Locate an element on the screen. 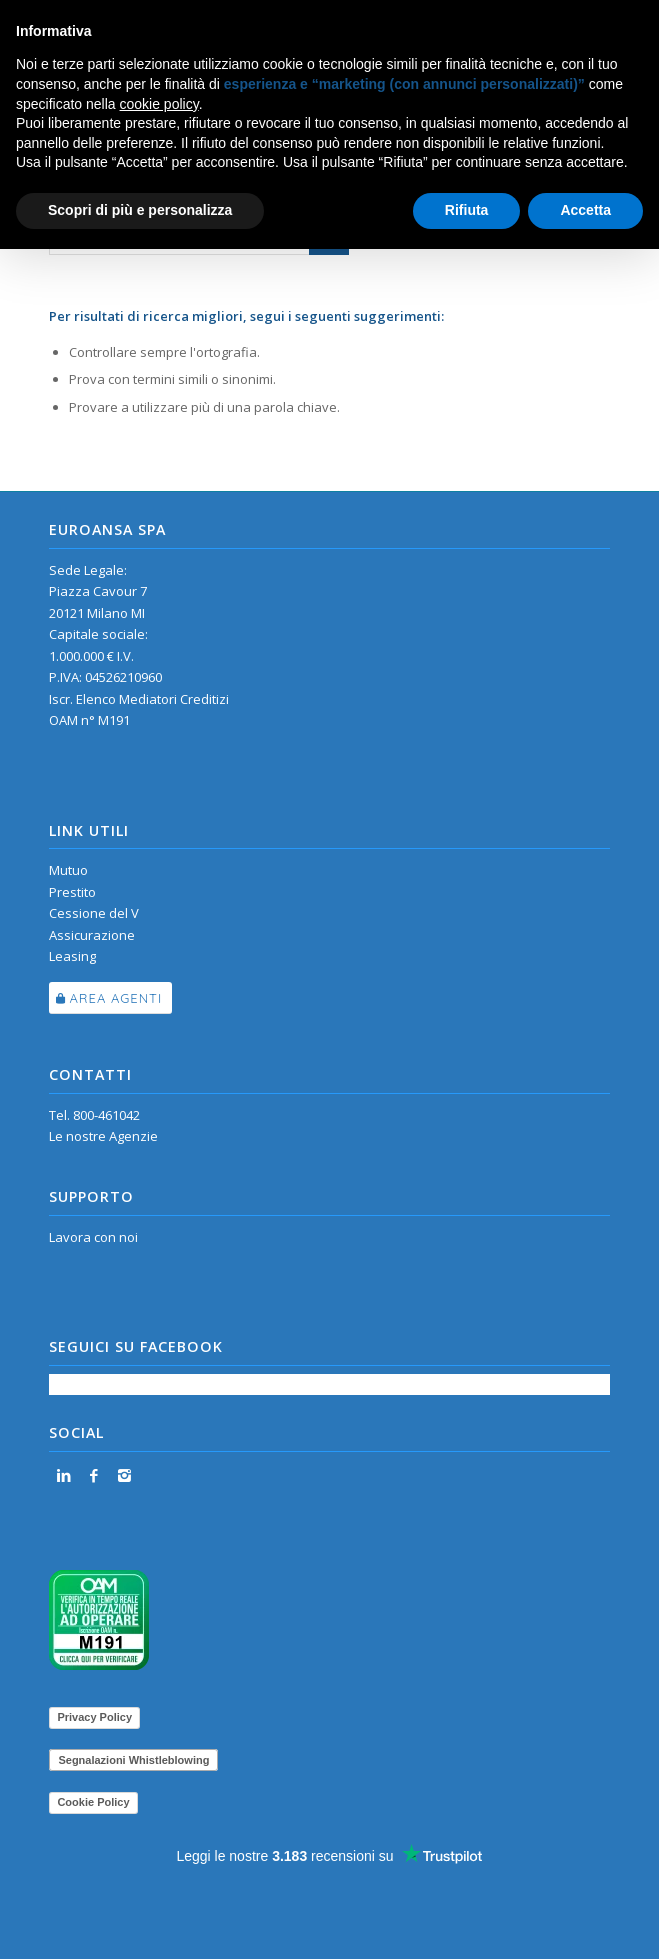 Image resolution: width=659 pixels, height=1959 pixels. Cessione del V is located at coordinates (94, 913).